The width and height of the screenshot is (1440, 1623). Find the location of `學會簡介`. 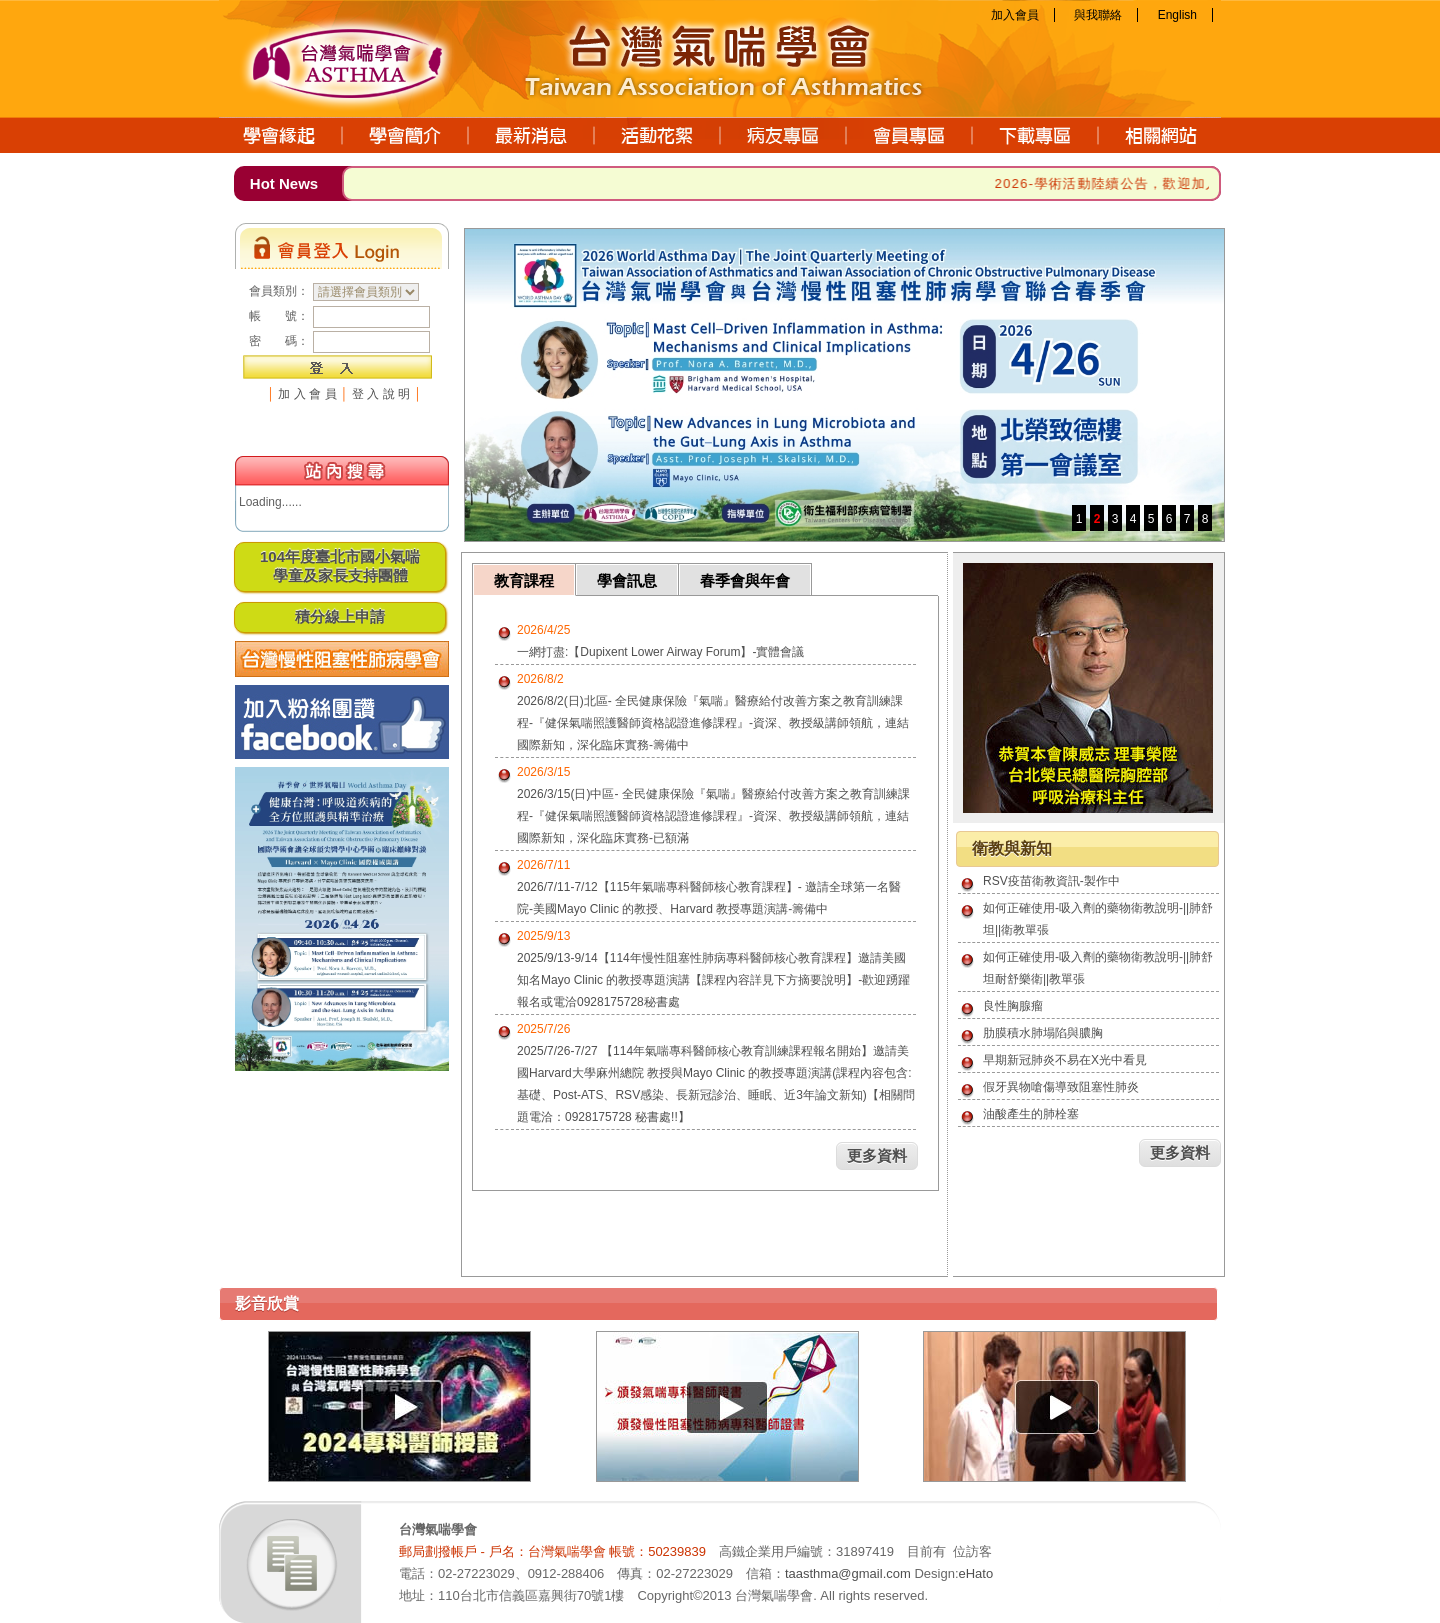

學會簡介 is located at coordinates (406, 135).